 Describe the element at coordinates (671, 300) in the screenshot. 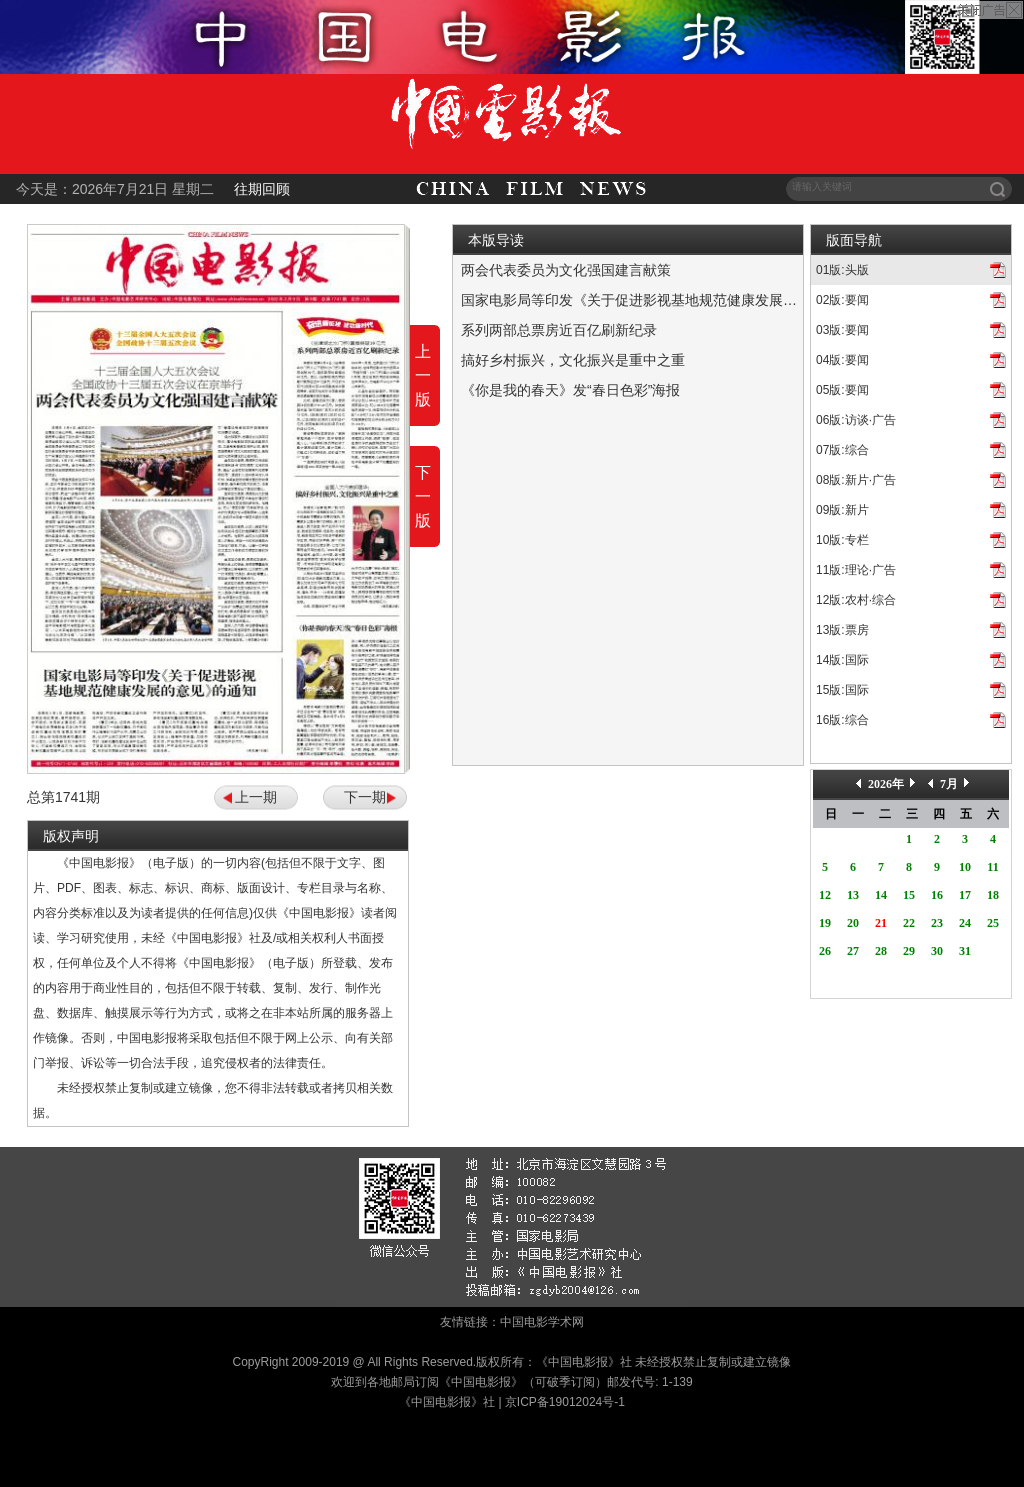

I see `国家电影局等印发《关于促进影视基地规范健康发展的意见》的通知` at that location.